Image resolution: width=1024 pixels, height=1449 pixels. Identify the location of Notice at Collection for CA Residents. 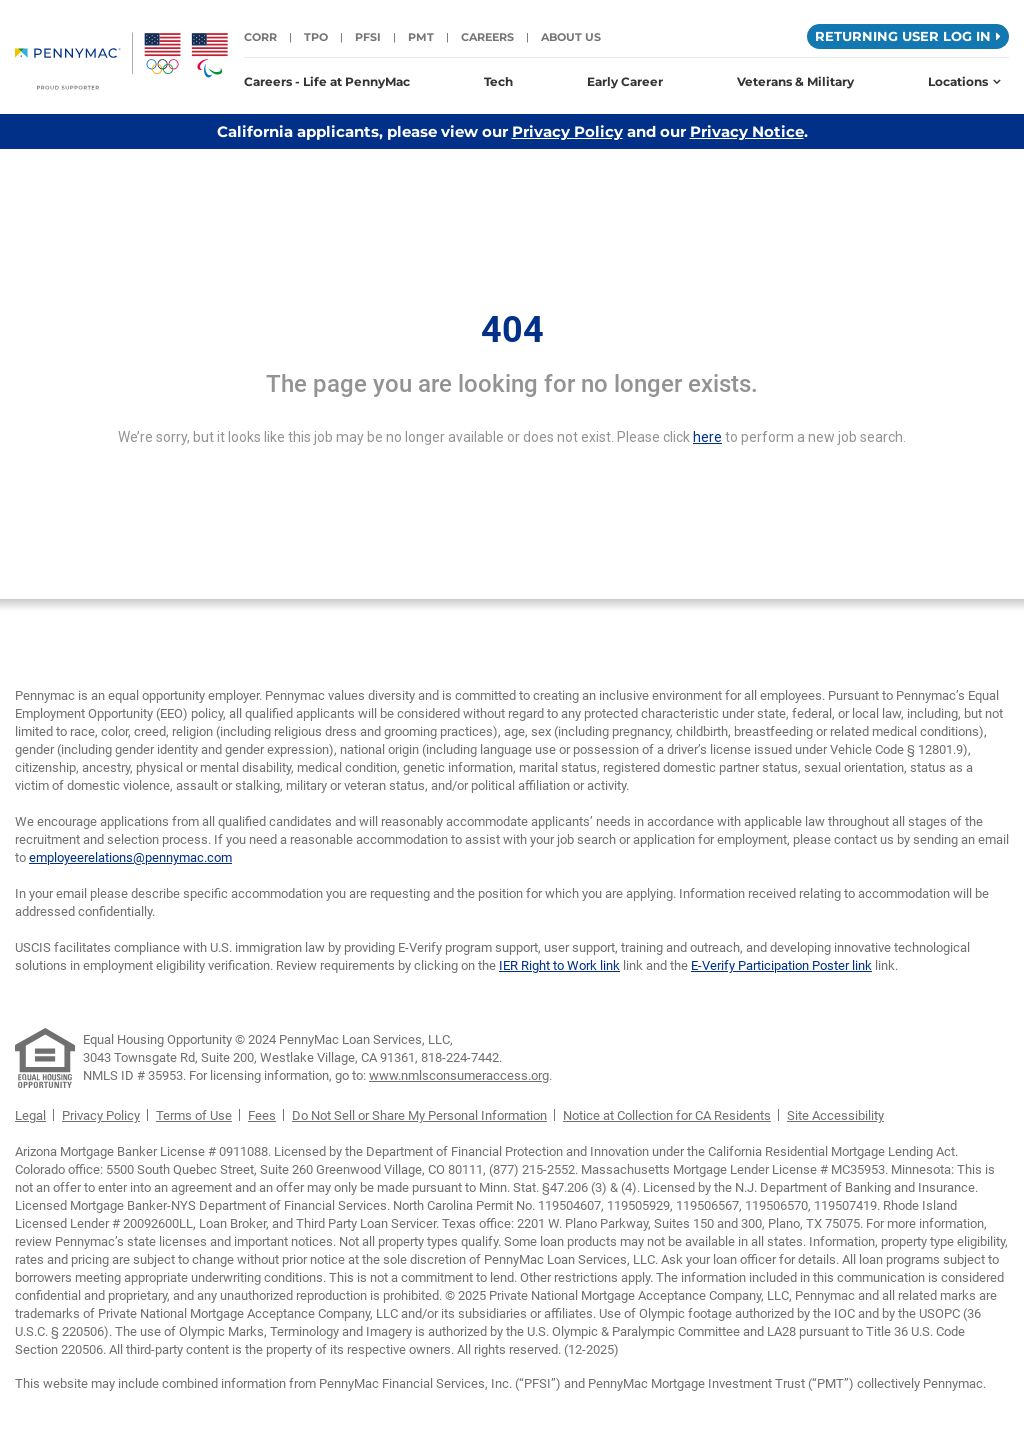
(667, 1115).